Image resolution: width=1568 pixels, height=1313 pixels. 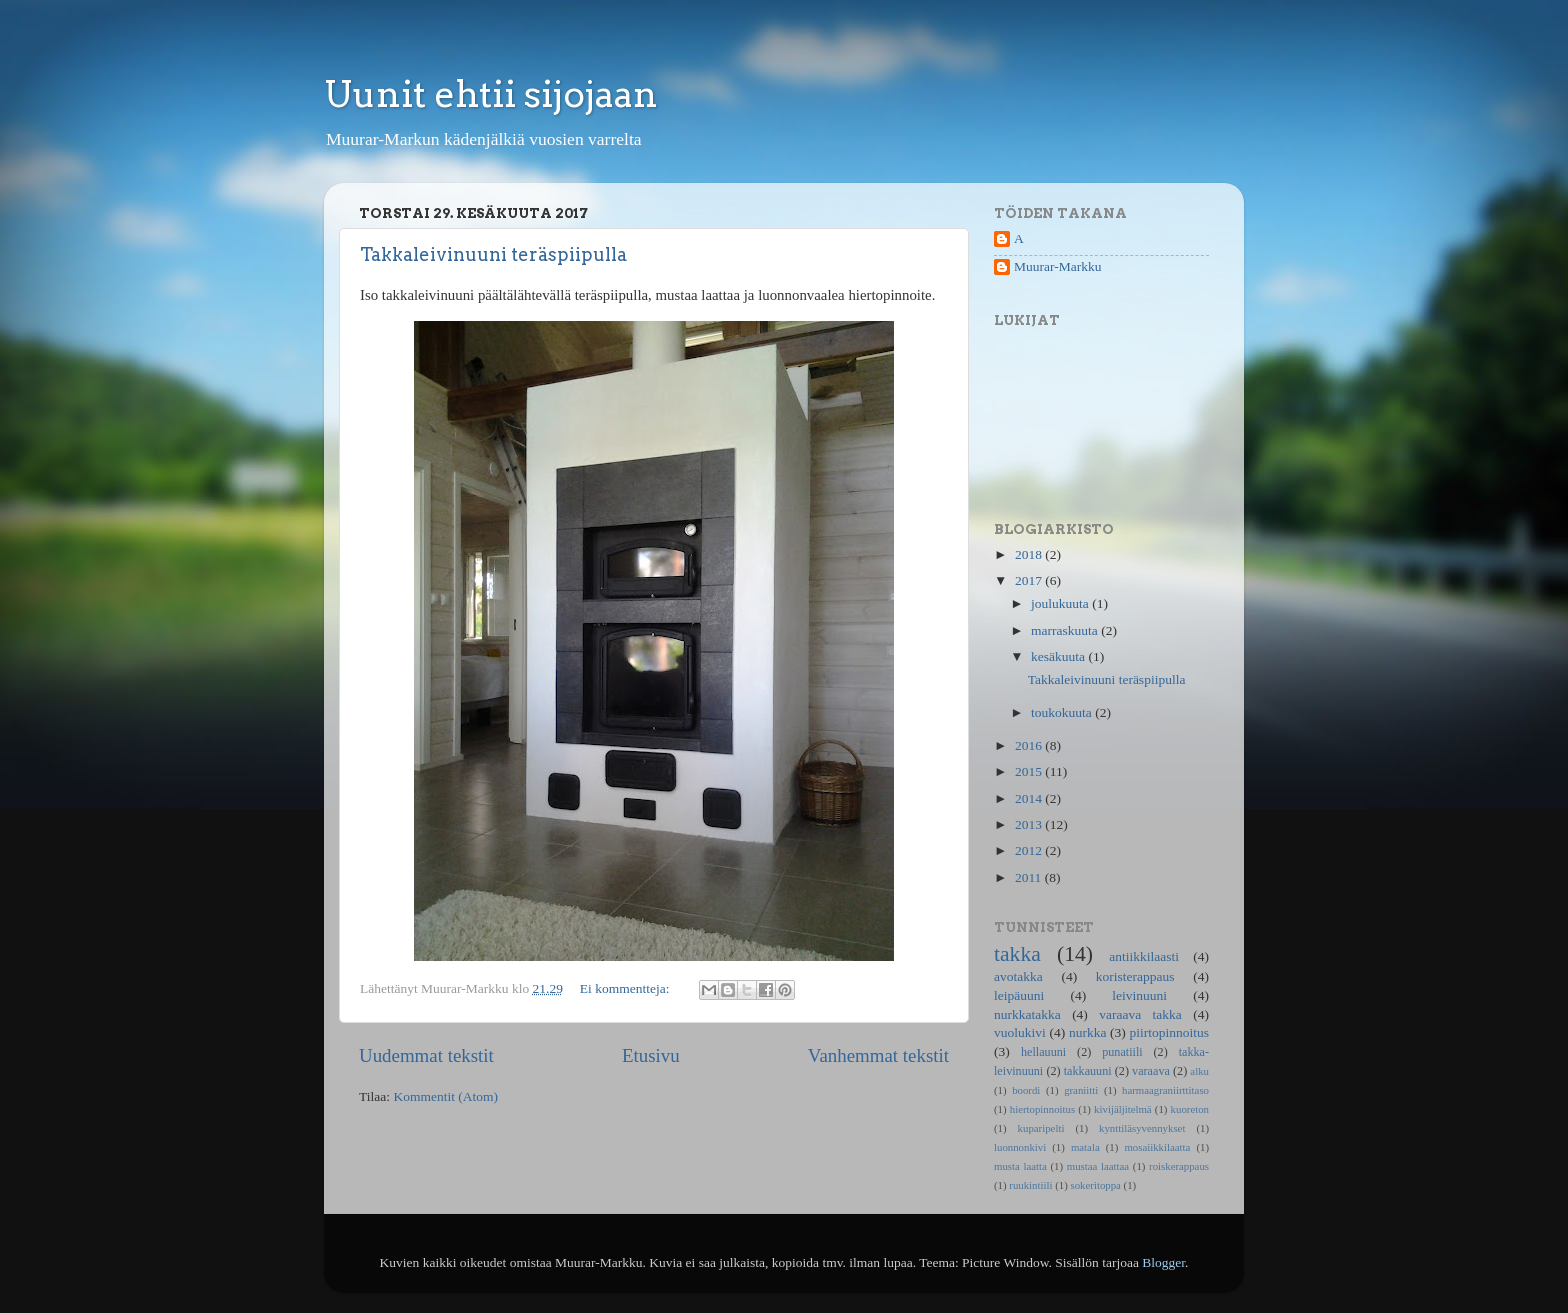 What do you see at coordinates (1199, 1071) in the screenshot?
I see `alku` at bounding box center [1199, 1071].